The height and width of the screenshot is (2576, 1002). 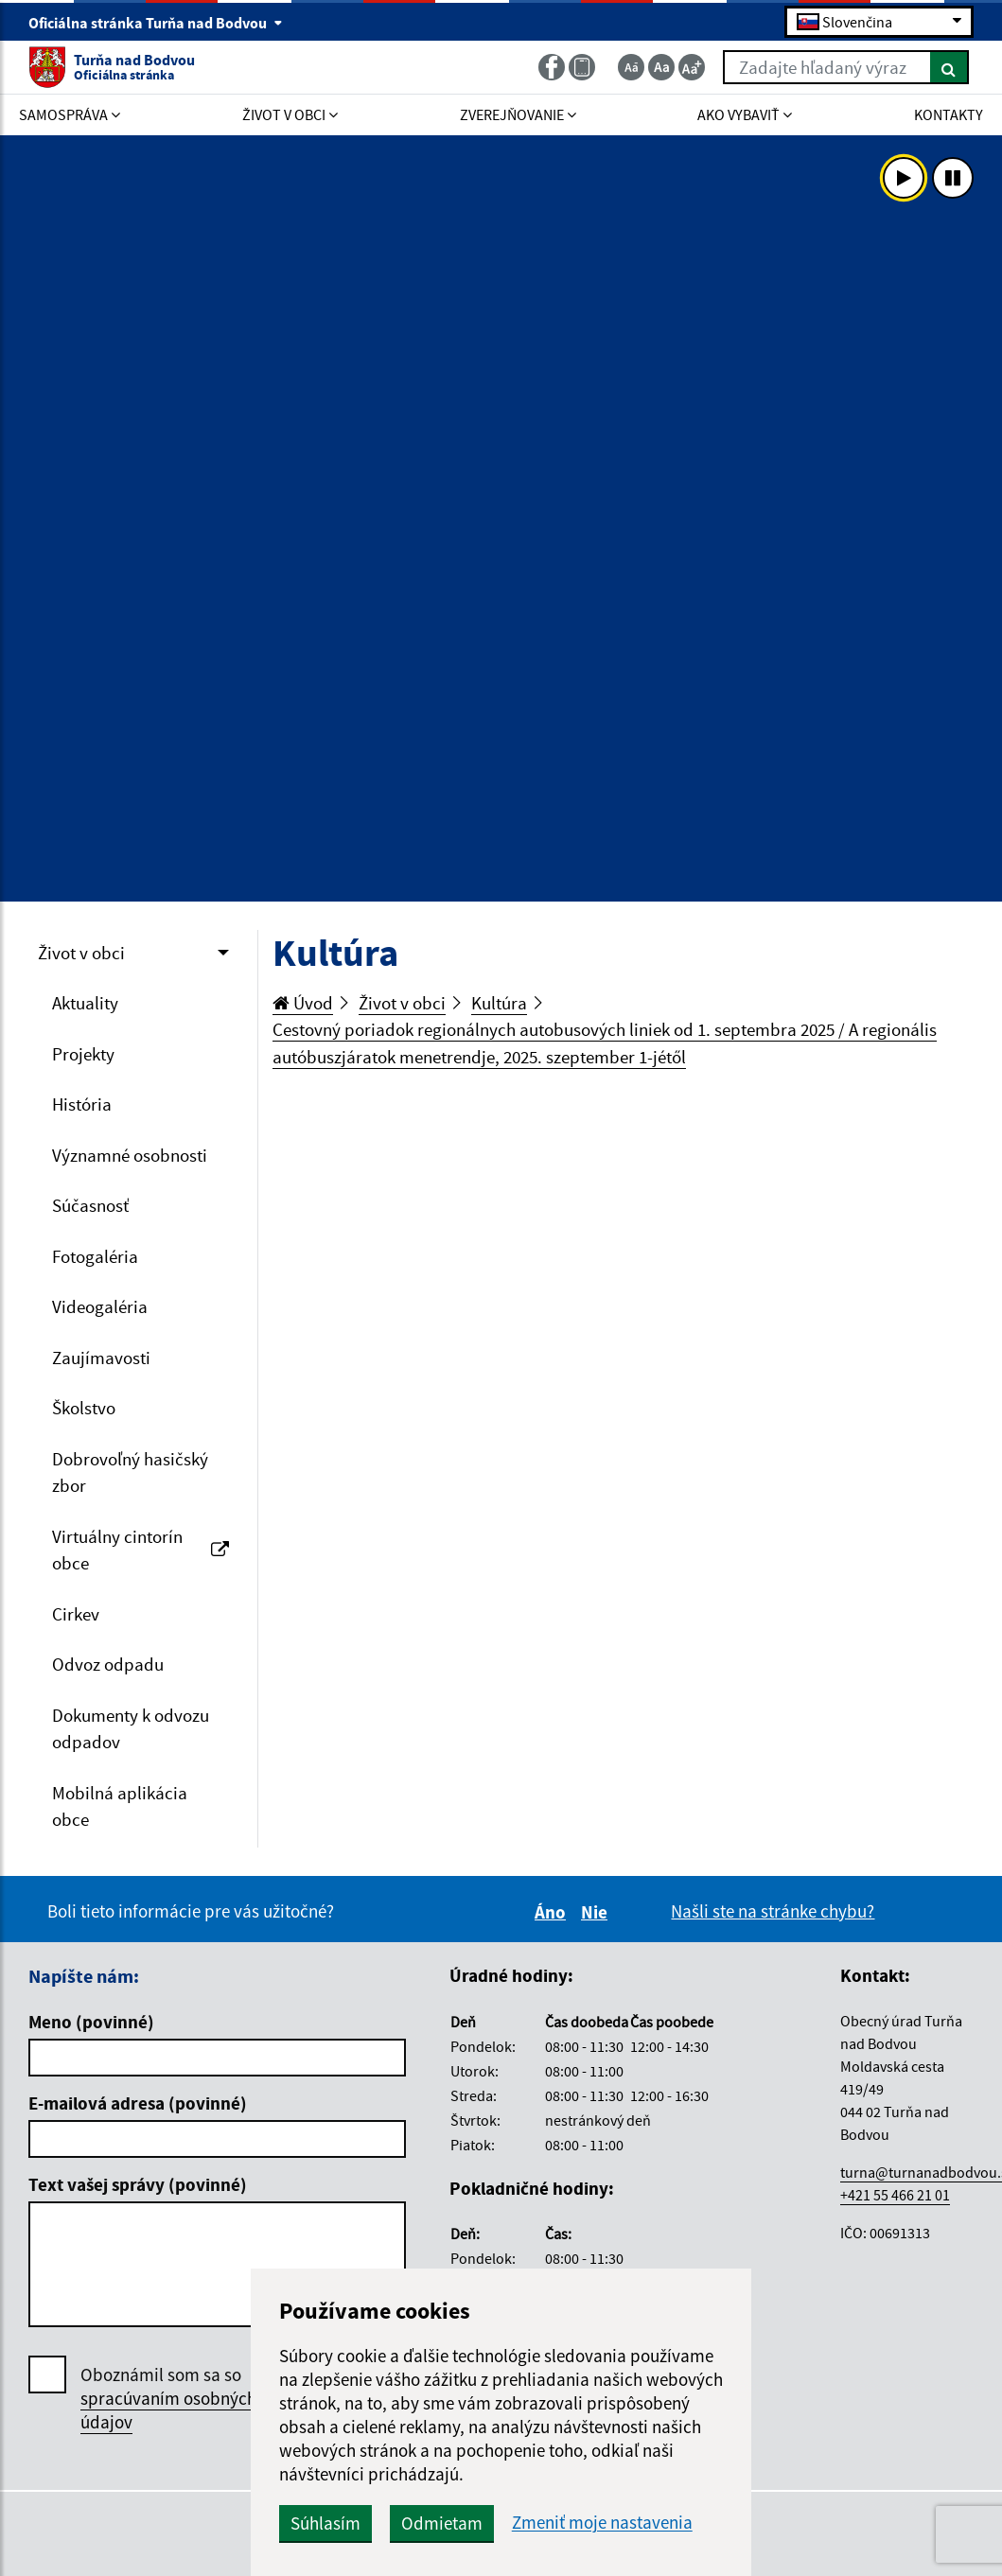 I want to click on Odvoz odpadu, so click(x=108, y=1664).